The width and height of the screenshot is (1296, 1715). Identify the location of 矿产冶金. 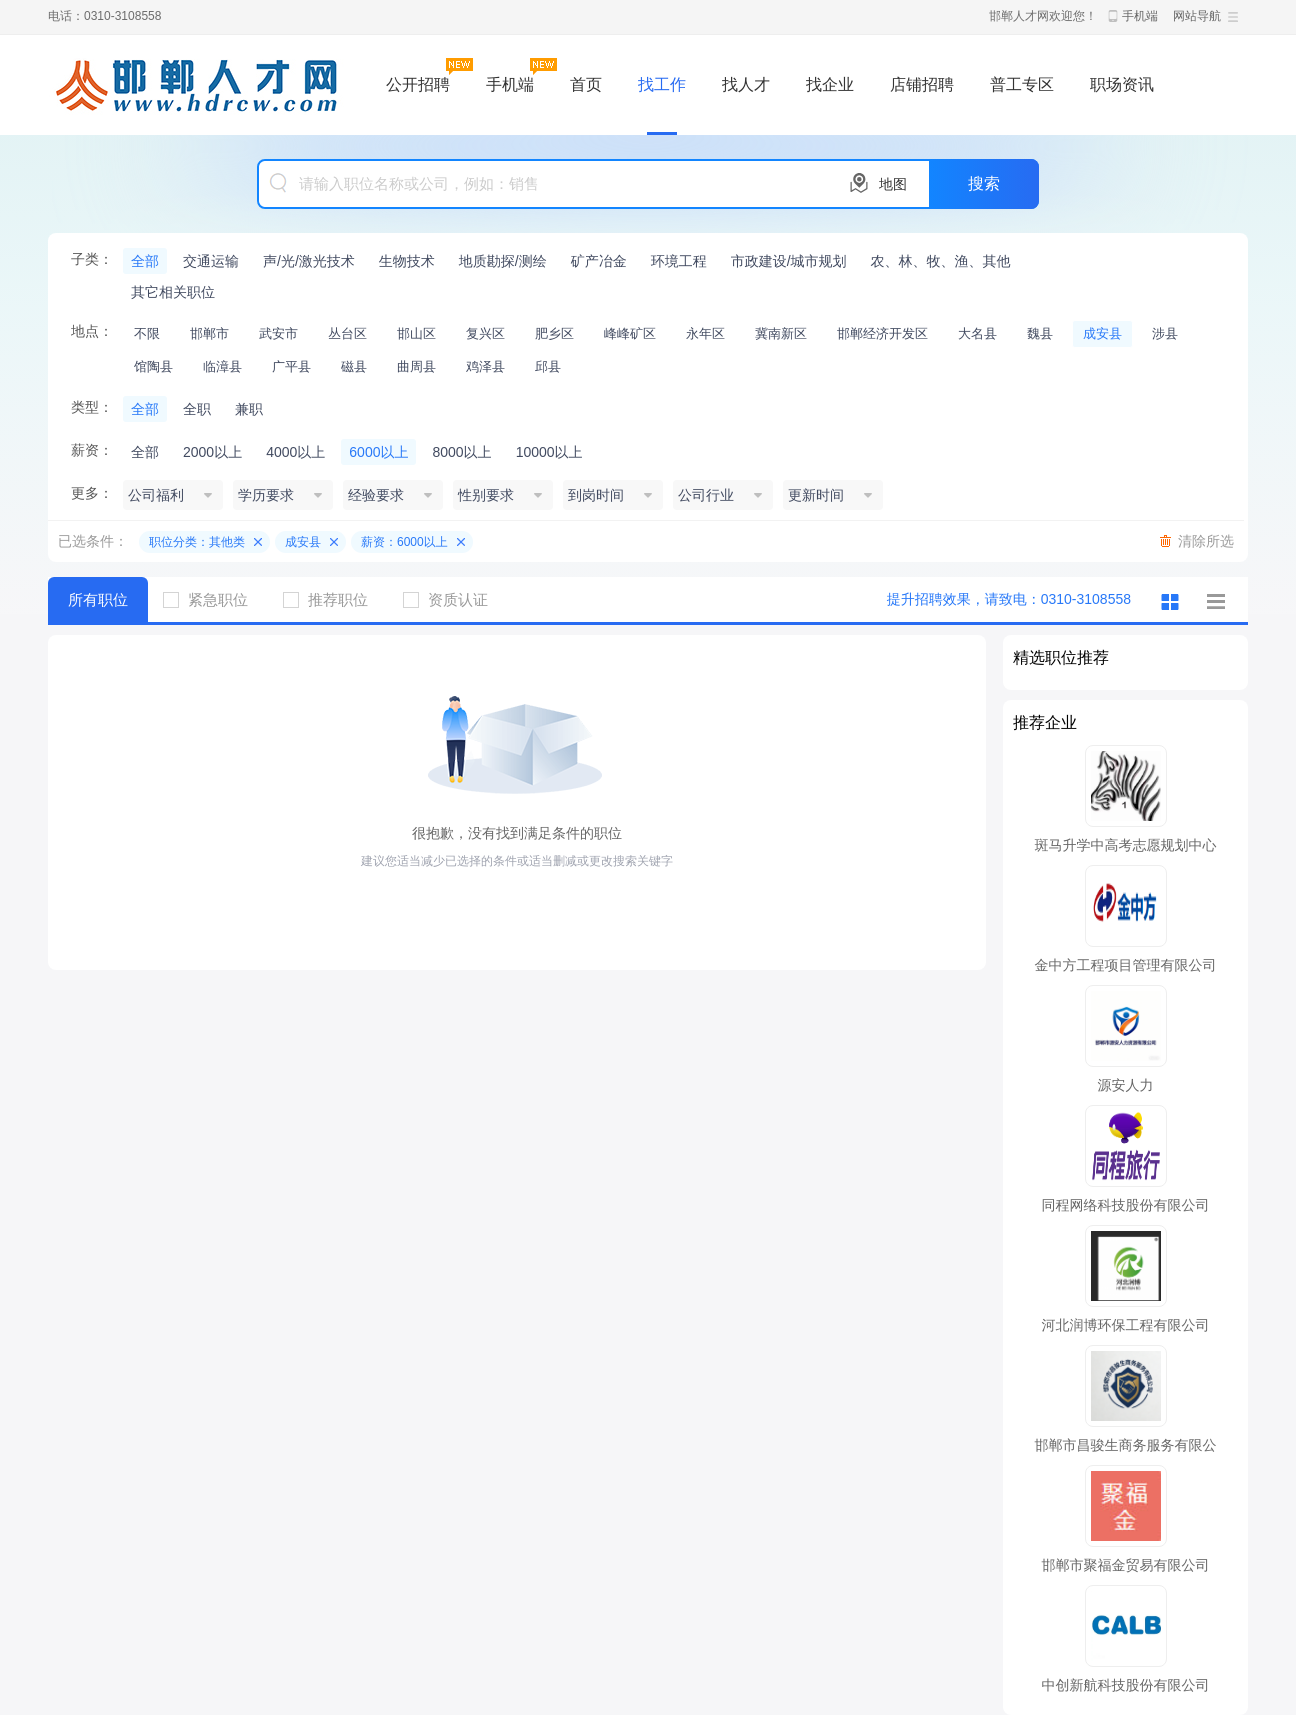
(599, 261).